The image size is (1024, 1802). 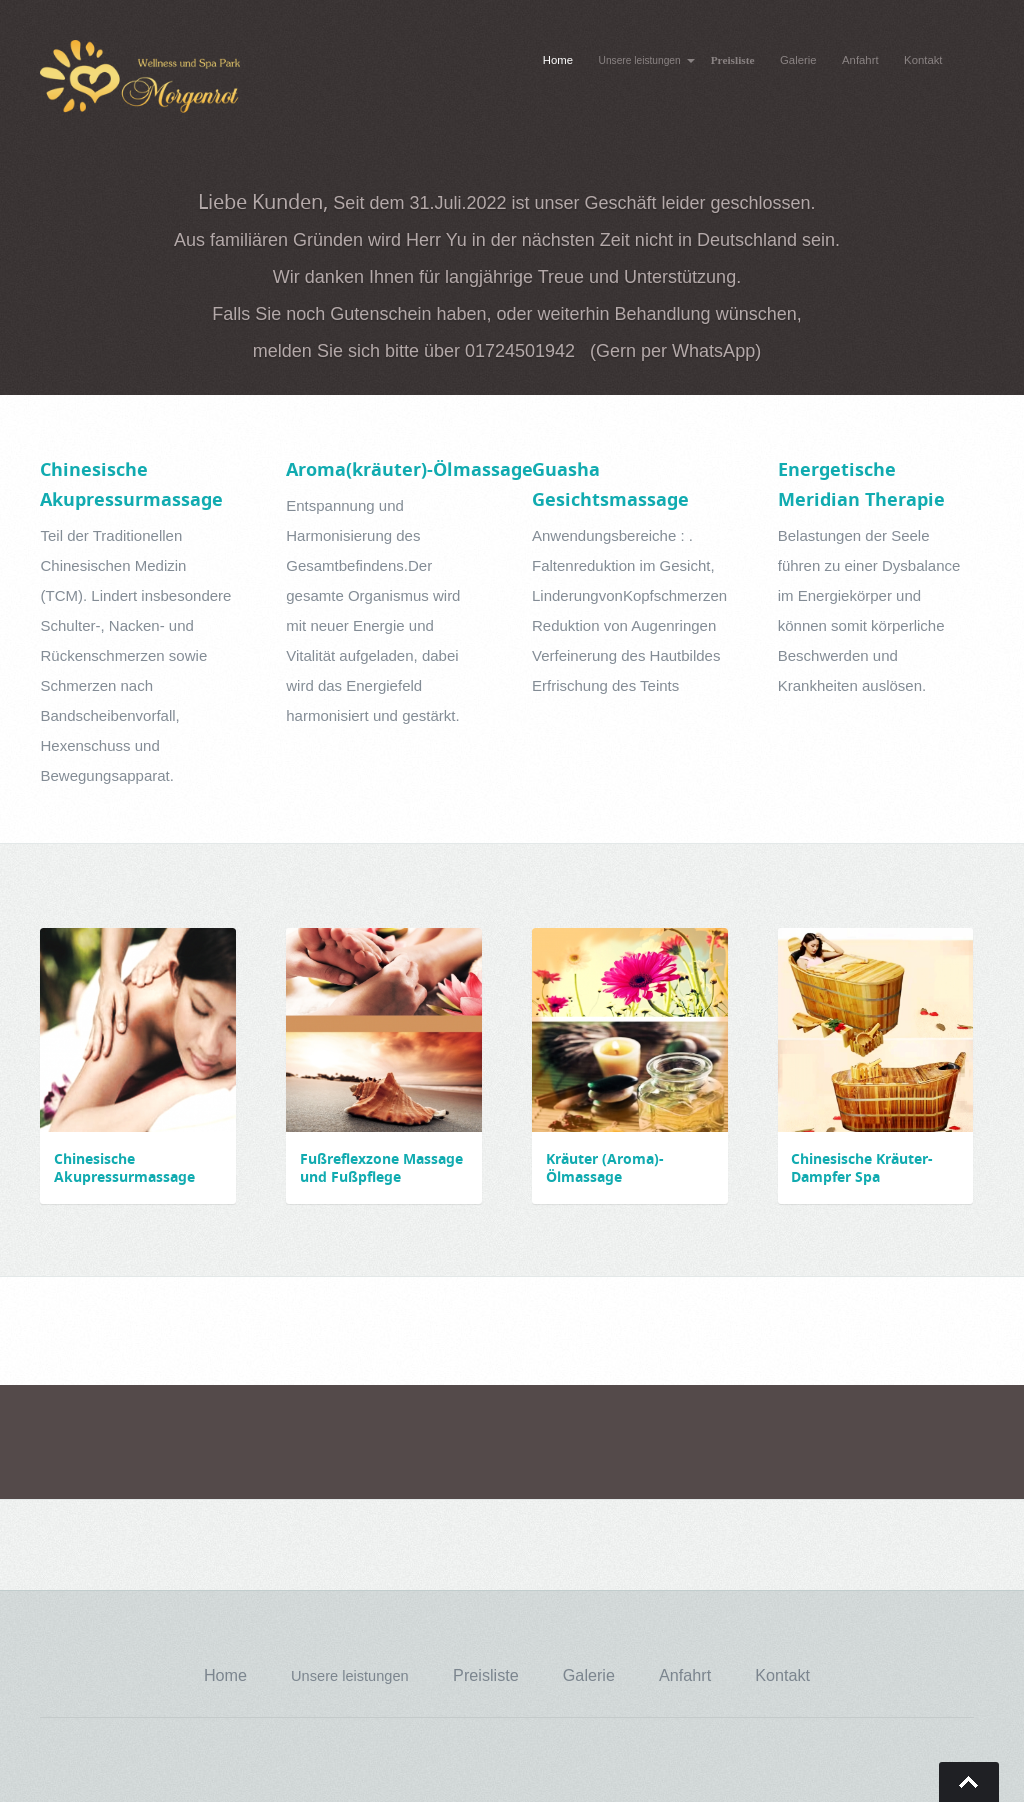 What do you see at coordinates (798, 60) in the screenshot?
I see `Galerie` at bounding box center [798, 60].